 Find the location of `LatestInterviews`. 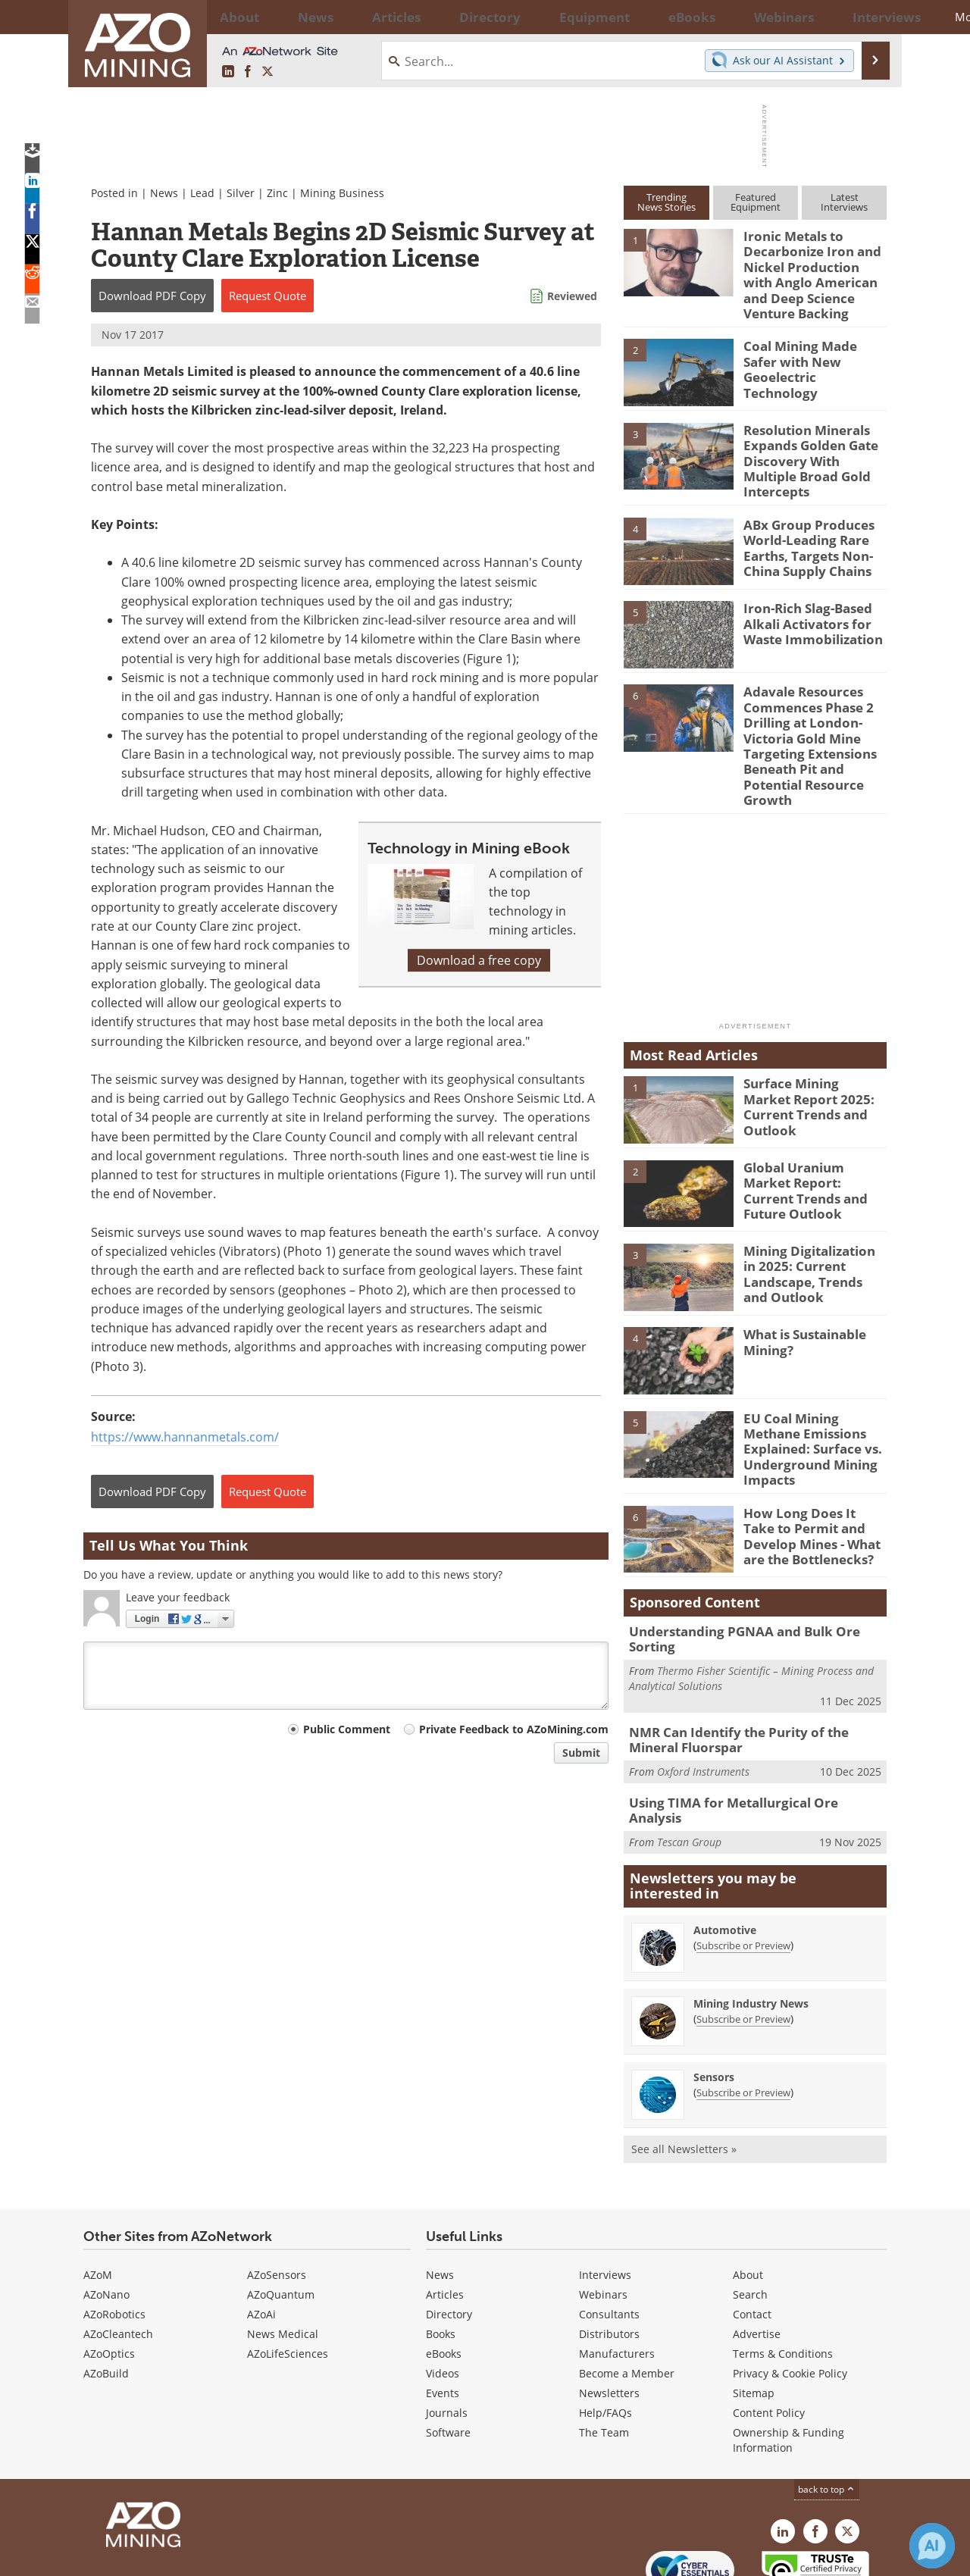

LatestInterviews is located at coordinates (844, 202).